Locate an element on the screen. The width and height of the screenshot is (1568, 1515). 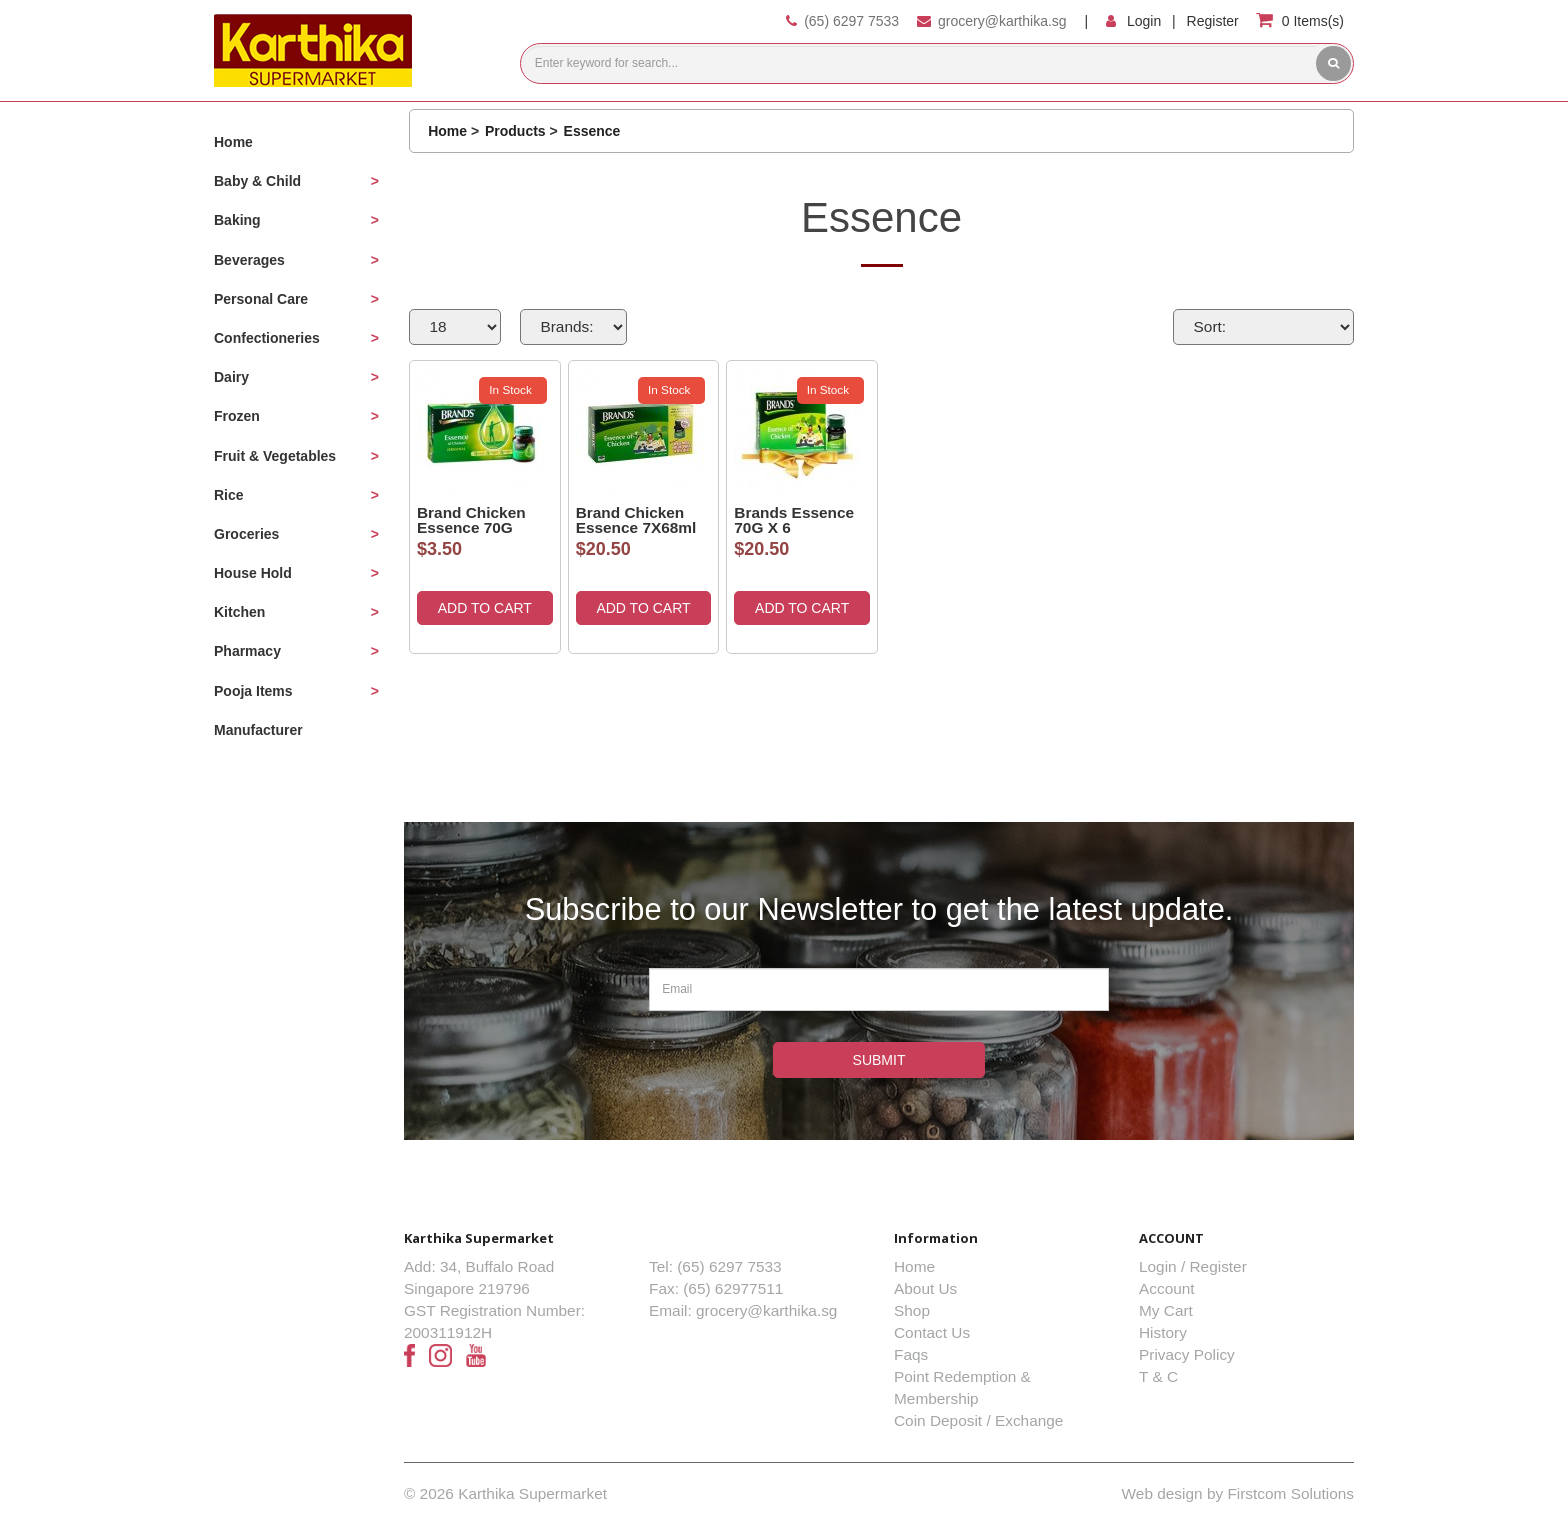
Home is located at coordinates (233, 142).